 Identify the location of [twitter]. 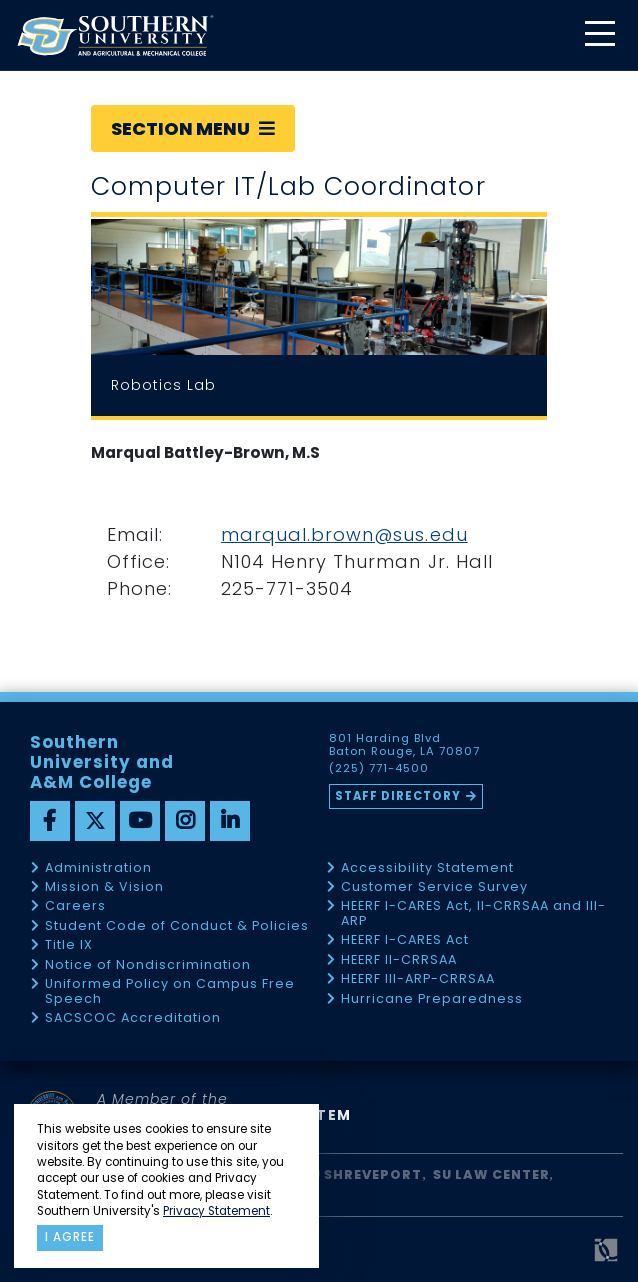
(95, 821).